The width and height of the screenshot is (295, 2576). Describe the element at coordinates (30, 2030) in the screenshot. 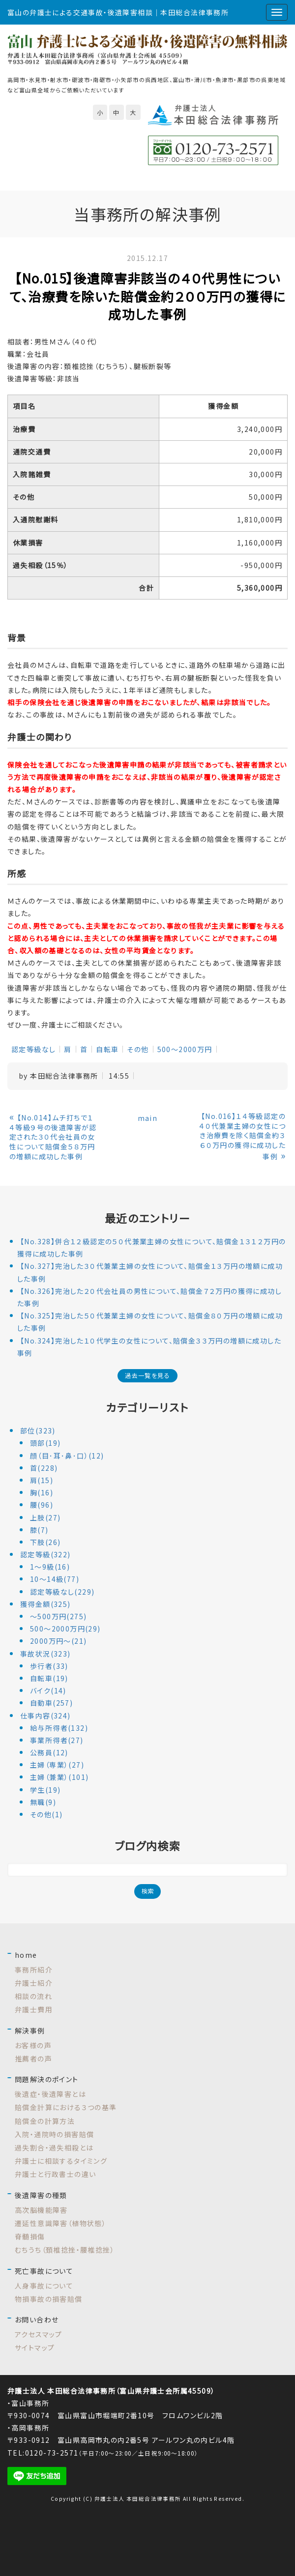

I see `解決事例` at that location.